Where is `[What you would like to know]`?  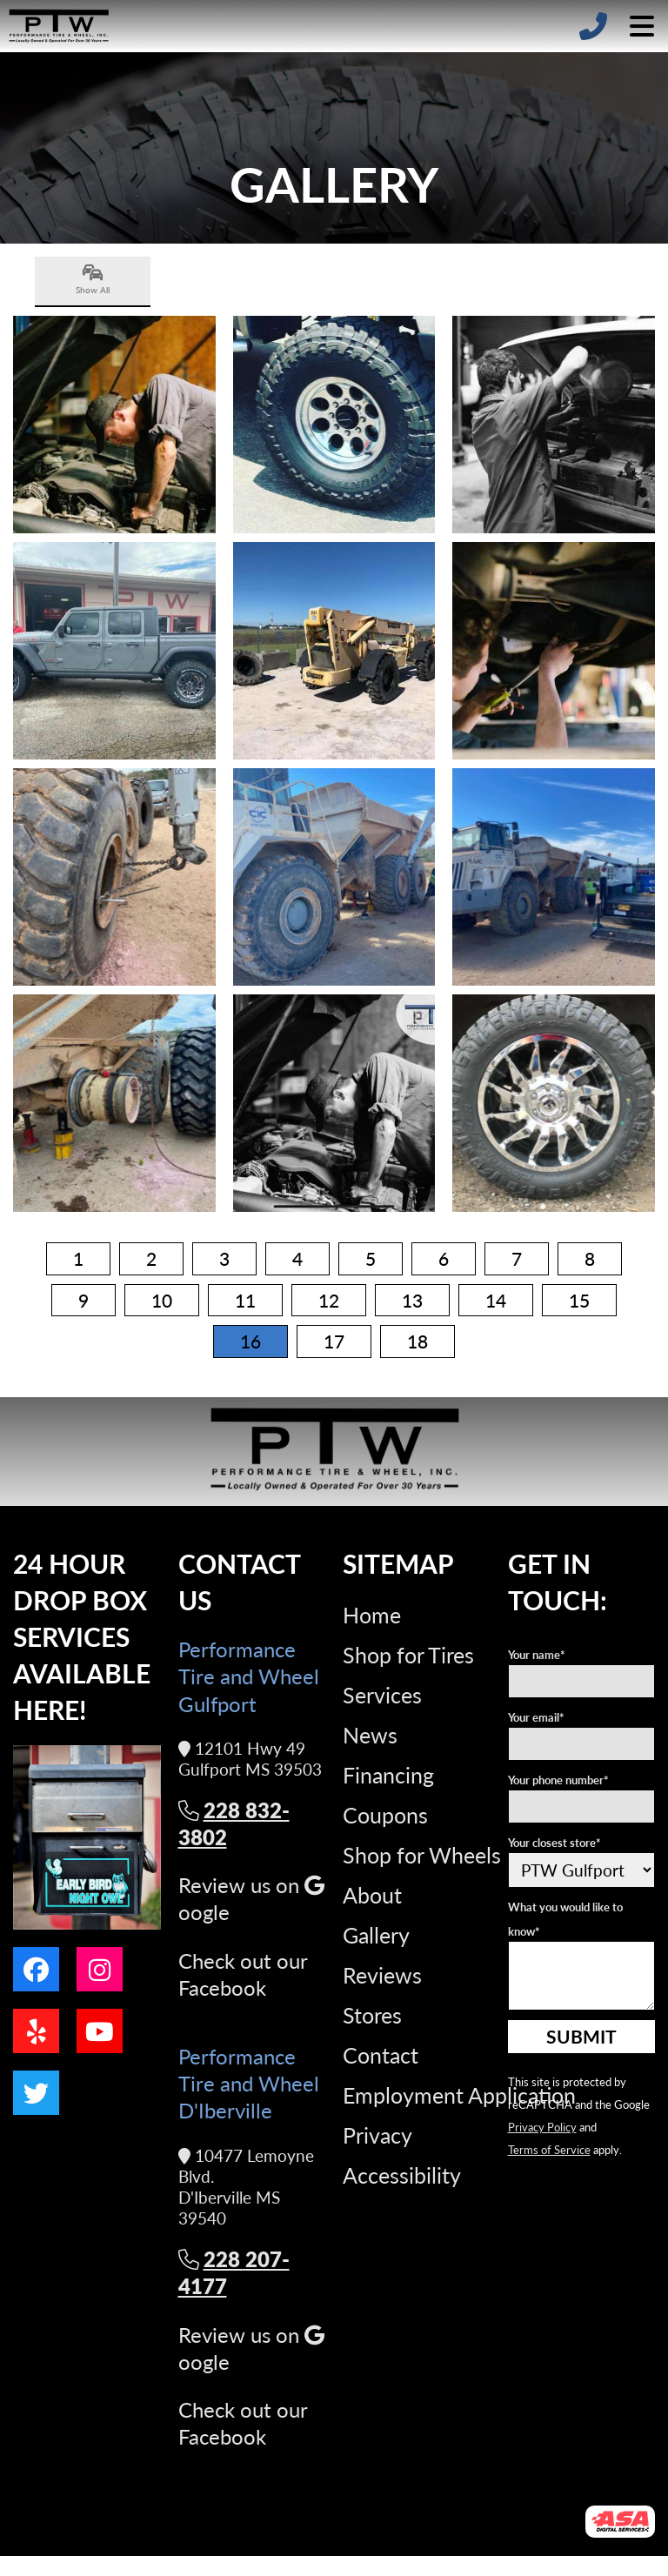 [What you would like to know] is located at coordinates (582, 1976).